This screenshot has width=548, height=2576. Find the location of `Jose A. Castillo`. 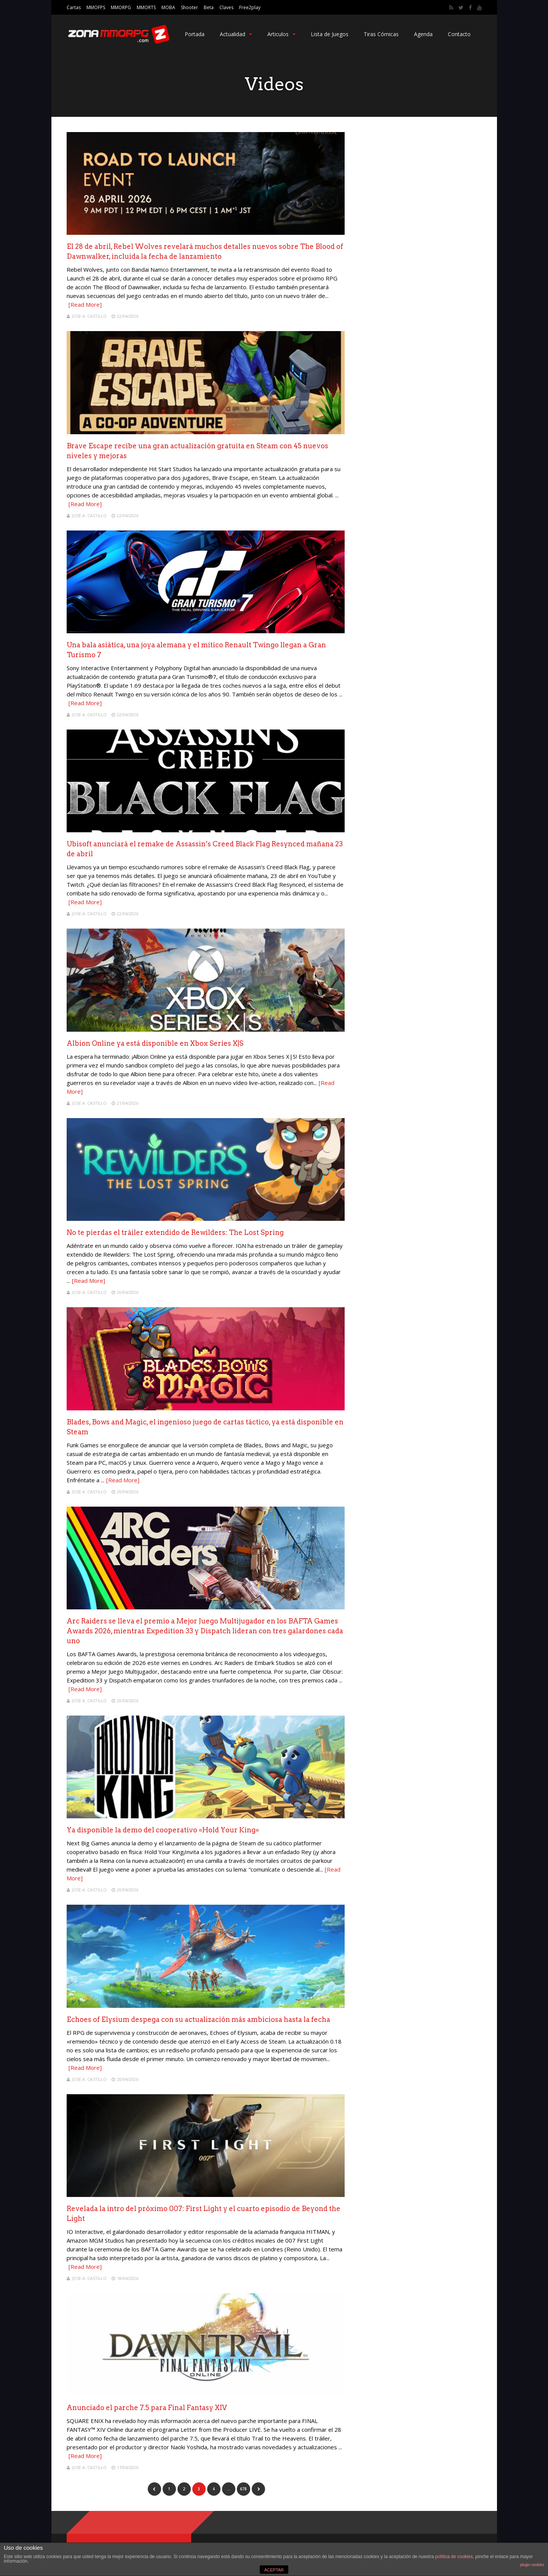

Jose A. Castillo is located at coordinates (89, 316).